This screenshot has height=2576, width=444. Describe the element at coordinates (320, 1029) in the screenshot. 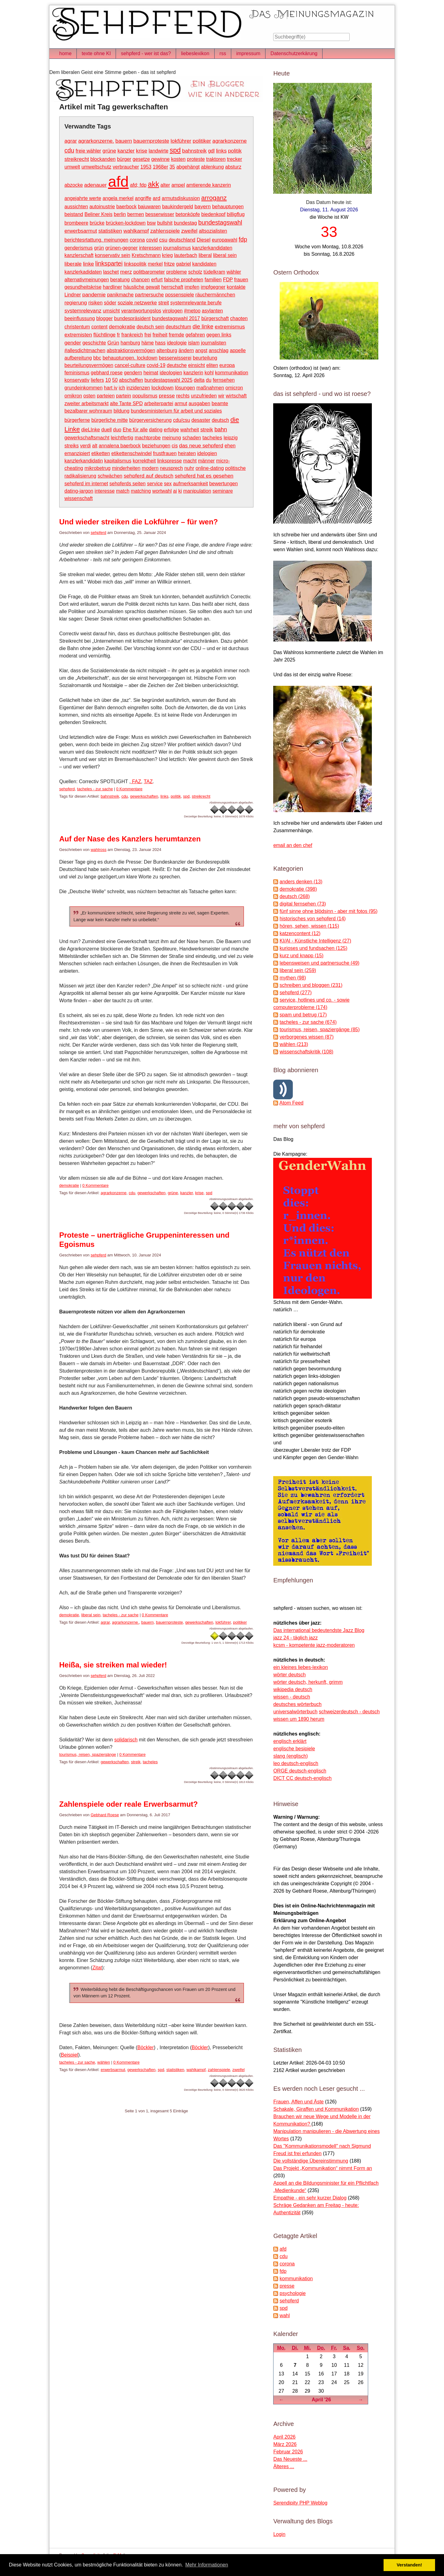

I see `tourismus, reisen, spaziergänge (85)` at that location.